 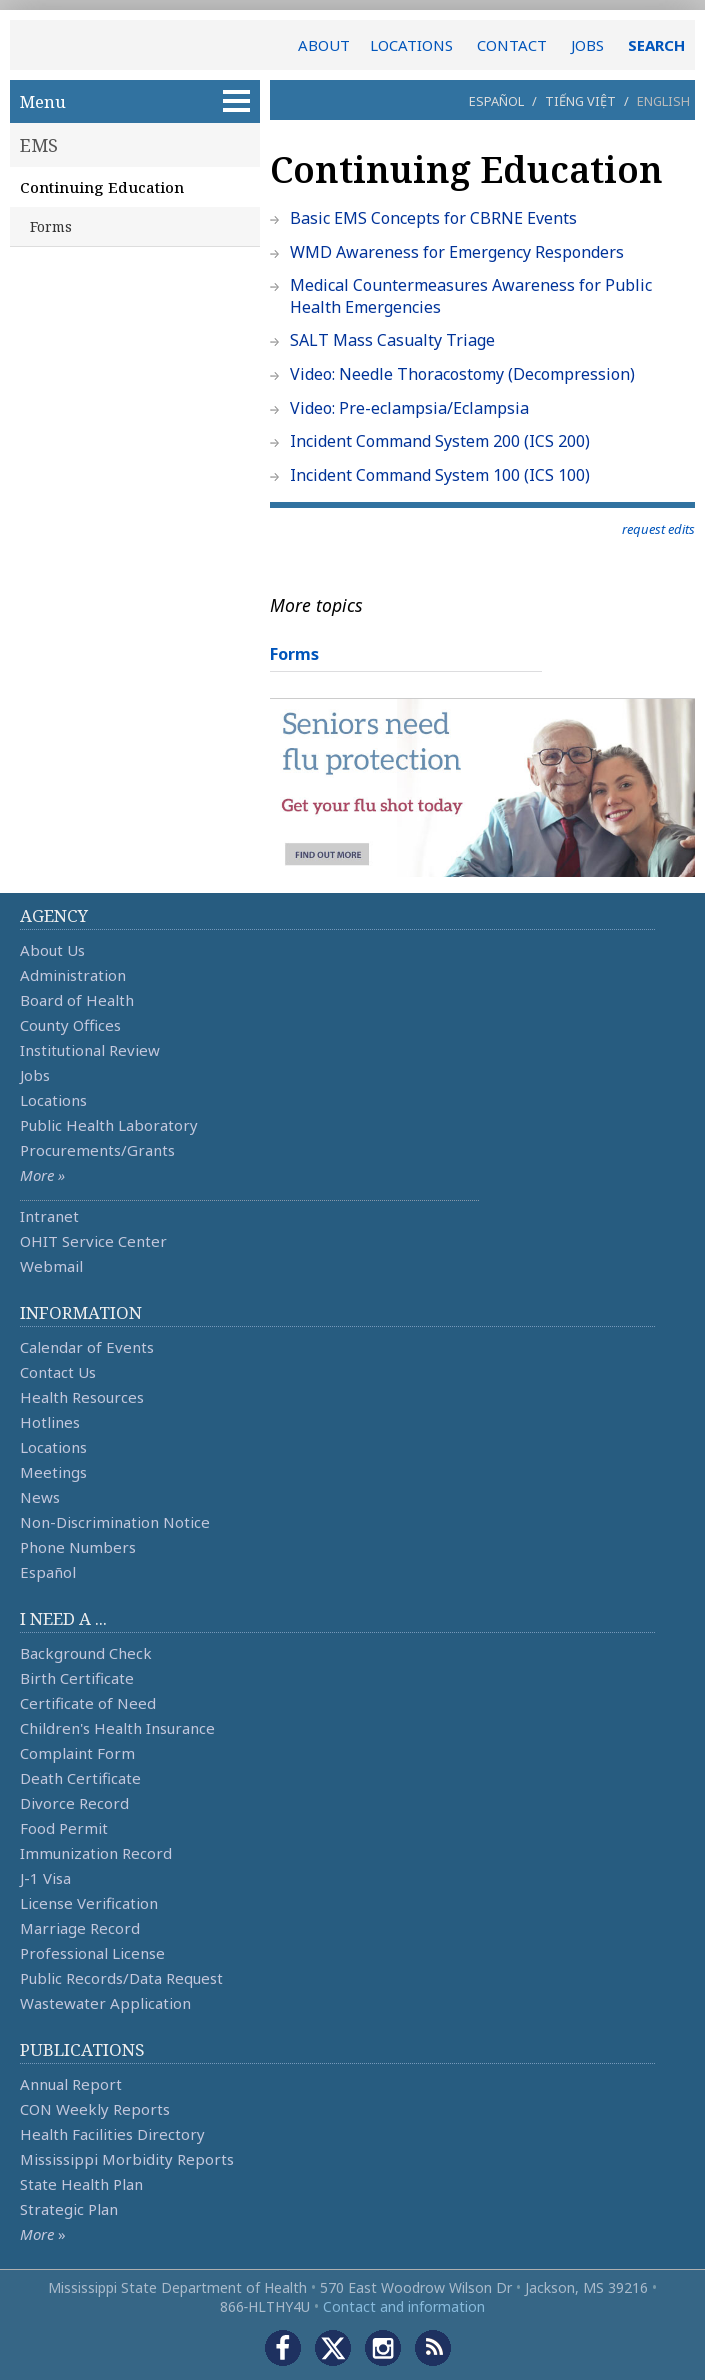 What do you see at coordinates (53, 1472) in the screenshot?
I see `Meetings` at bounding box center [53, 1472].